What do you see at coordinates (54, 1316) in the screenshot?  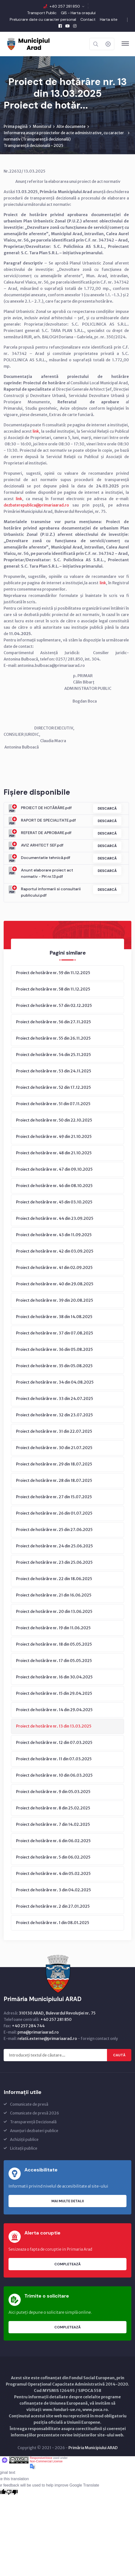 I see `Proiect de hotărâre nr. 38 din 14.08.2025` at bounding box center [54, 1316].